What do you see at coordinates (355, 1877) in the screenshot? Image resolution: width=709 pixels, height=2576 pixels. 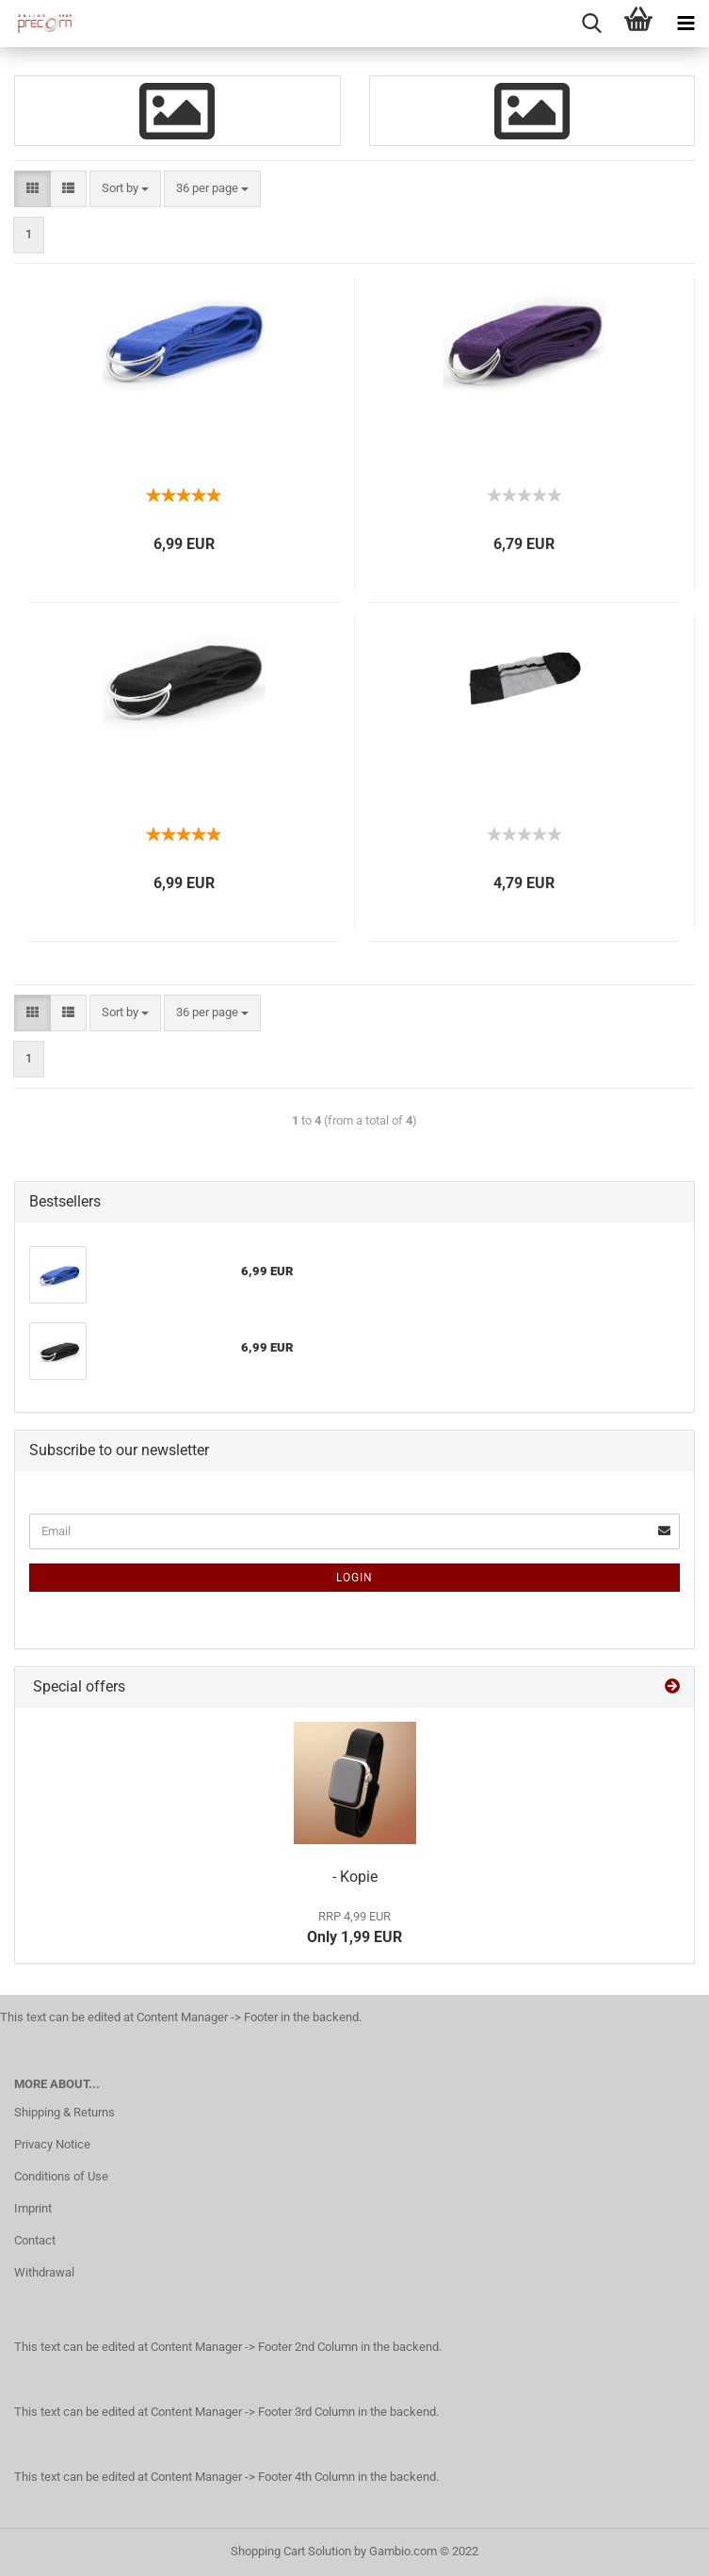 I see `- Kopie` at bounding box center [355, 1877].